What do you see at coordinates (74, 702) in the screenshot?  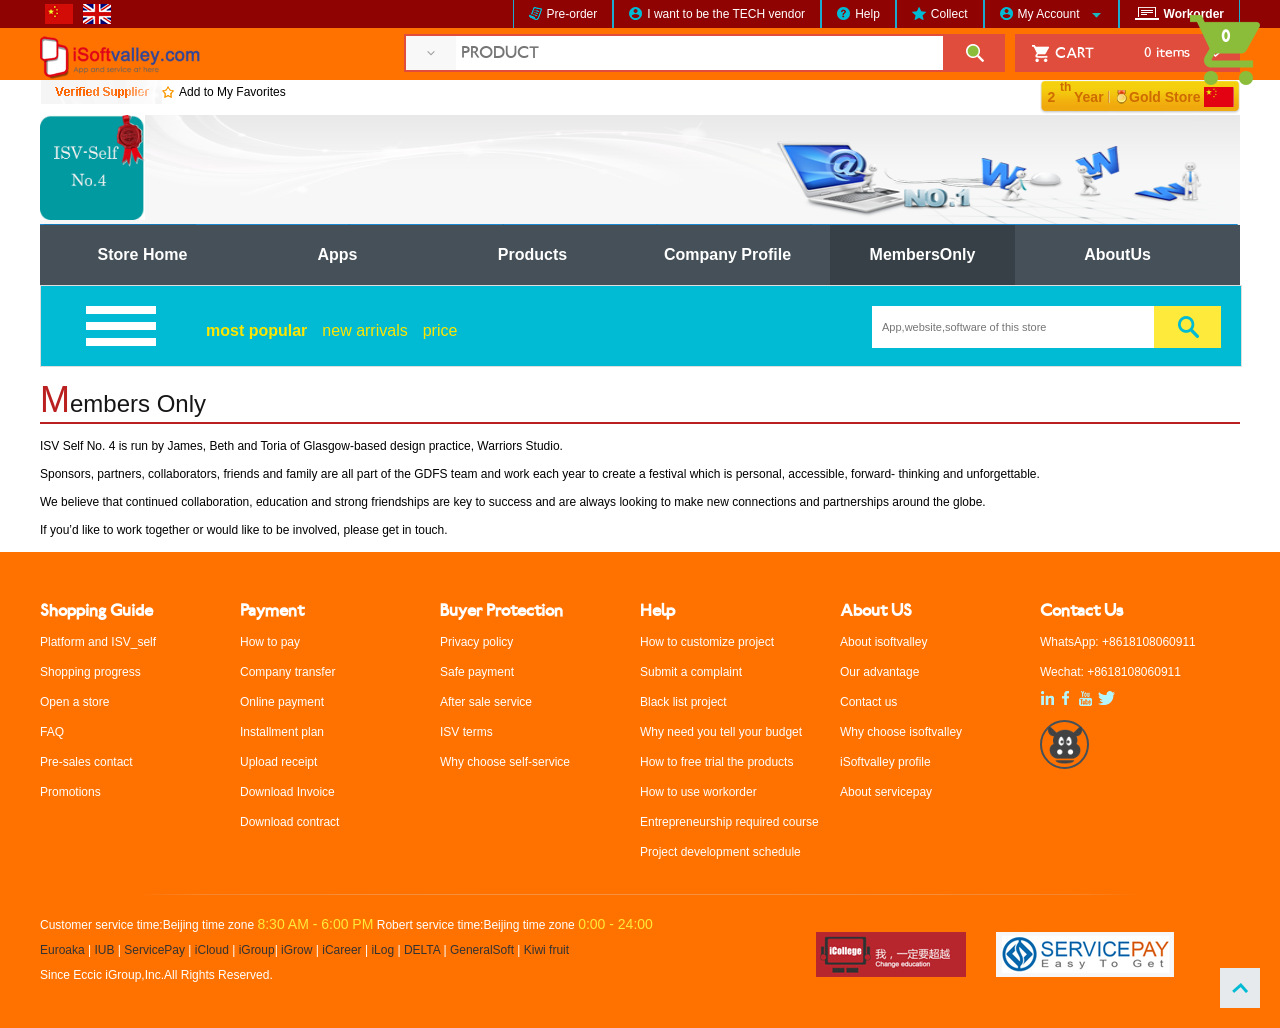 I see `Open a store` at bounding box center [74, 702].